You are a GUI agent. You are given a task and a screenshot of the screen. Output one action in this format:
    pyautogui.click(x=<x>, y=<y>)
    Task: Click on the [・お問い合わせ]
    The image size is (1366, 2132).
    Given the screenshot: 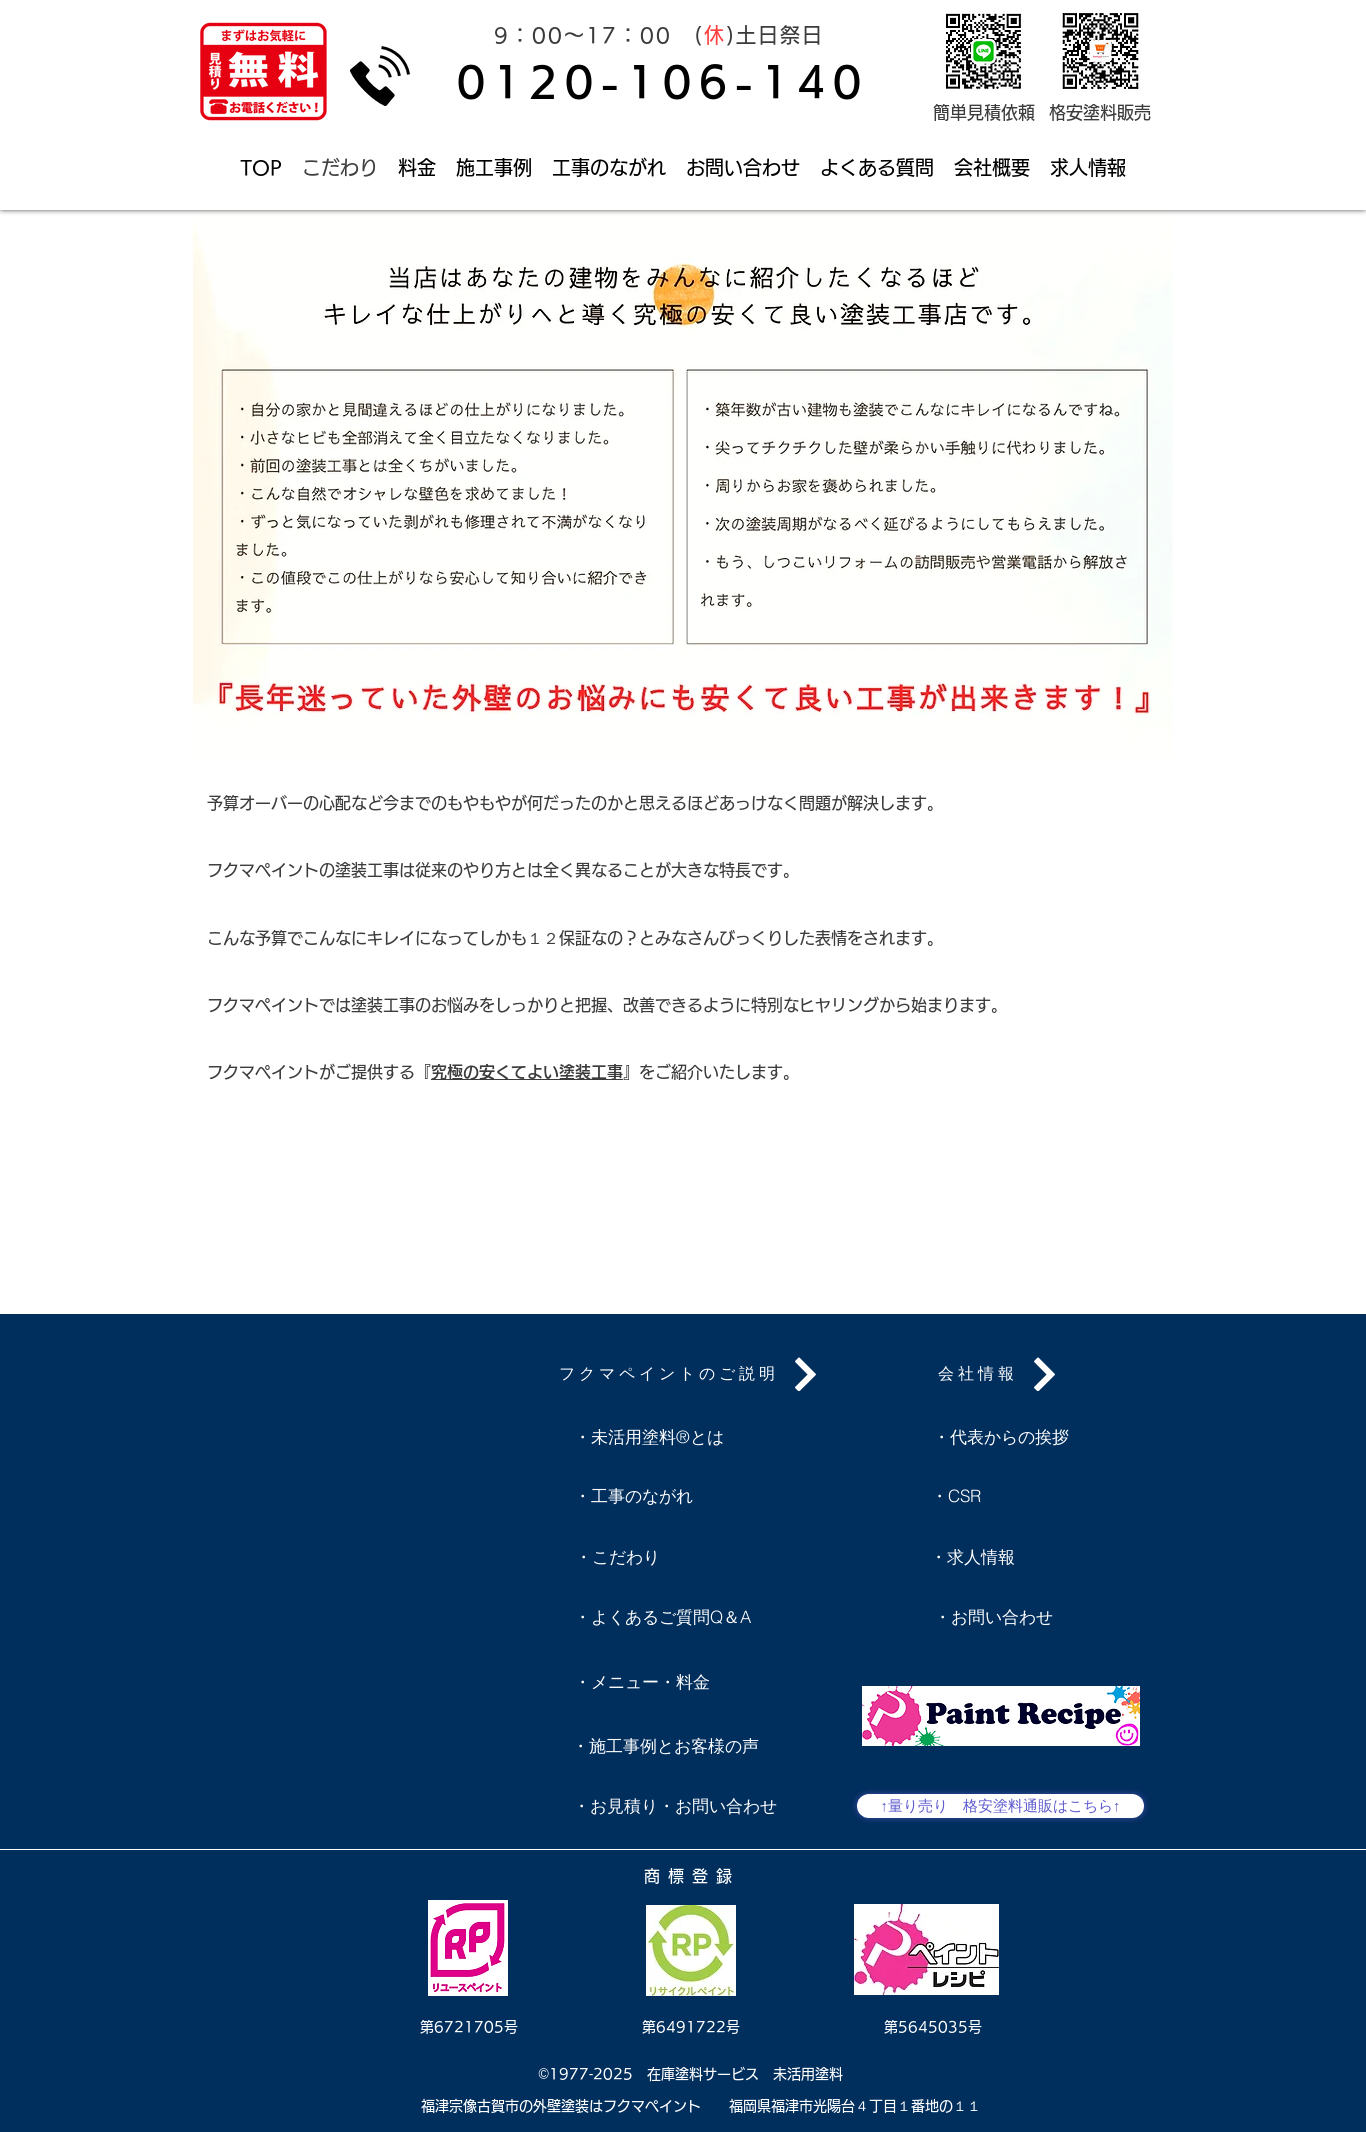 What is the action you would take?
    pyautogui.click(x=993, y=1617)
    